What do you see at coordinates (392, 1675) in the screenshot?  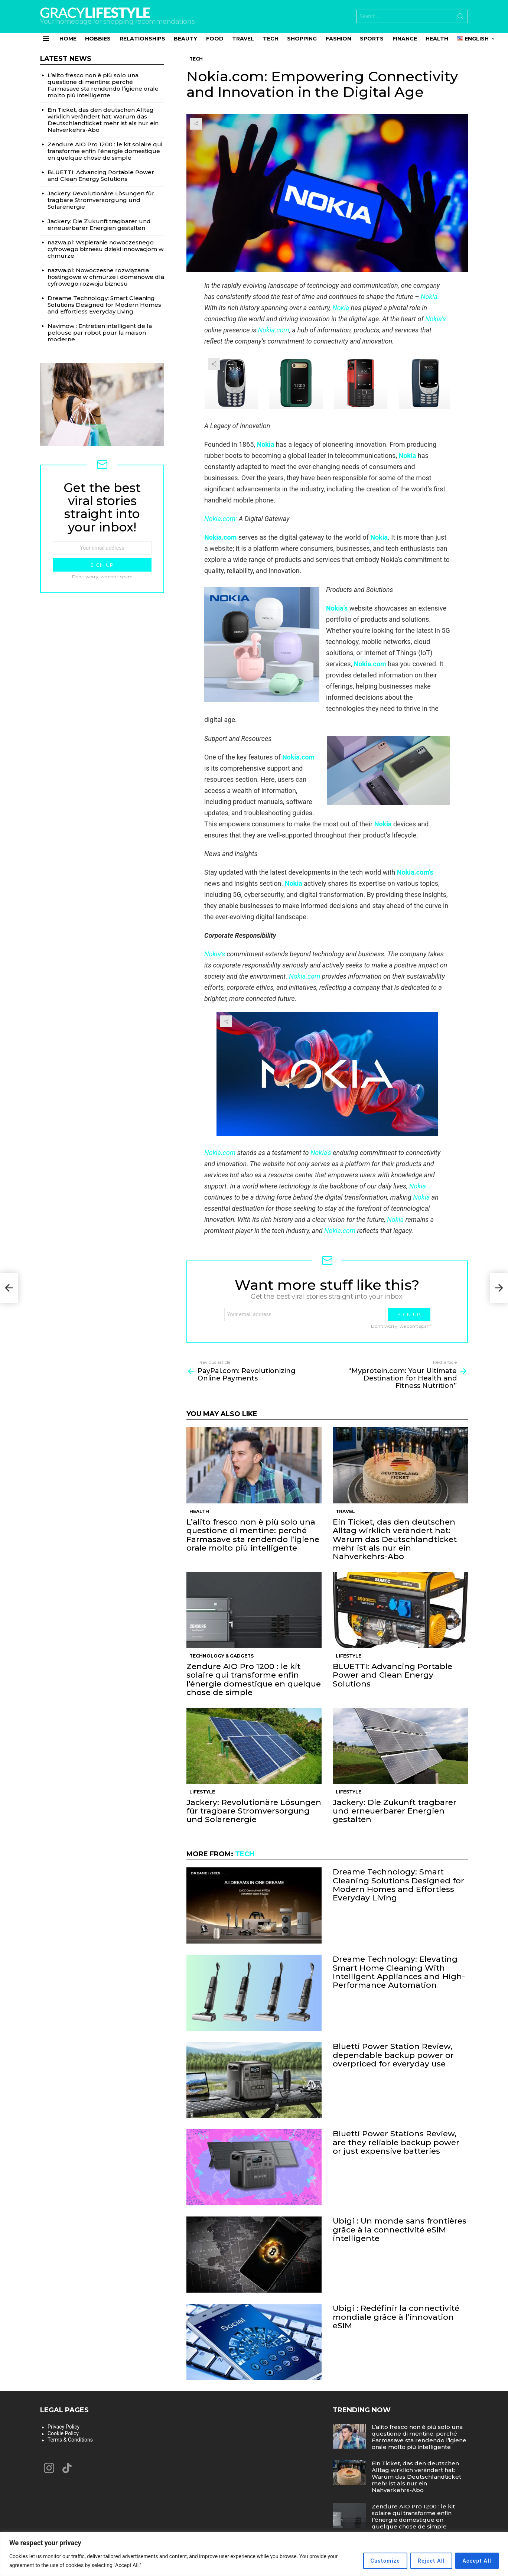 I see `BLUETTI: Advancing Portable Power and Clean Energy Solutions` at bounding box center [392, 1675].